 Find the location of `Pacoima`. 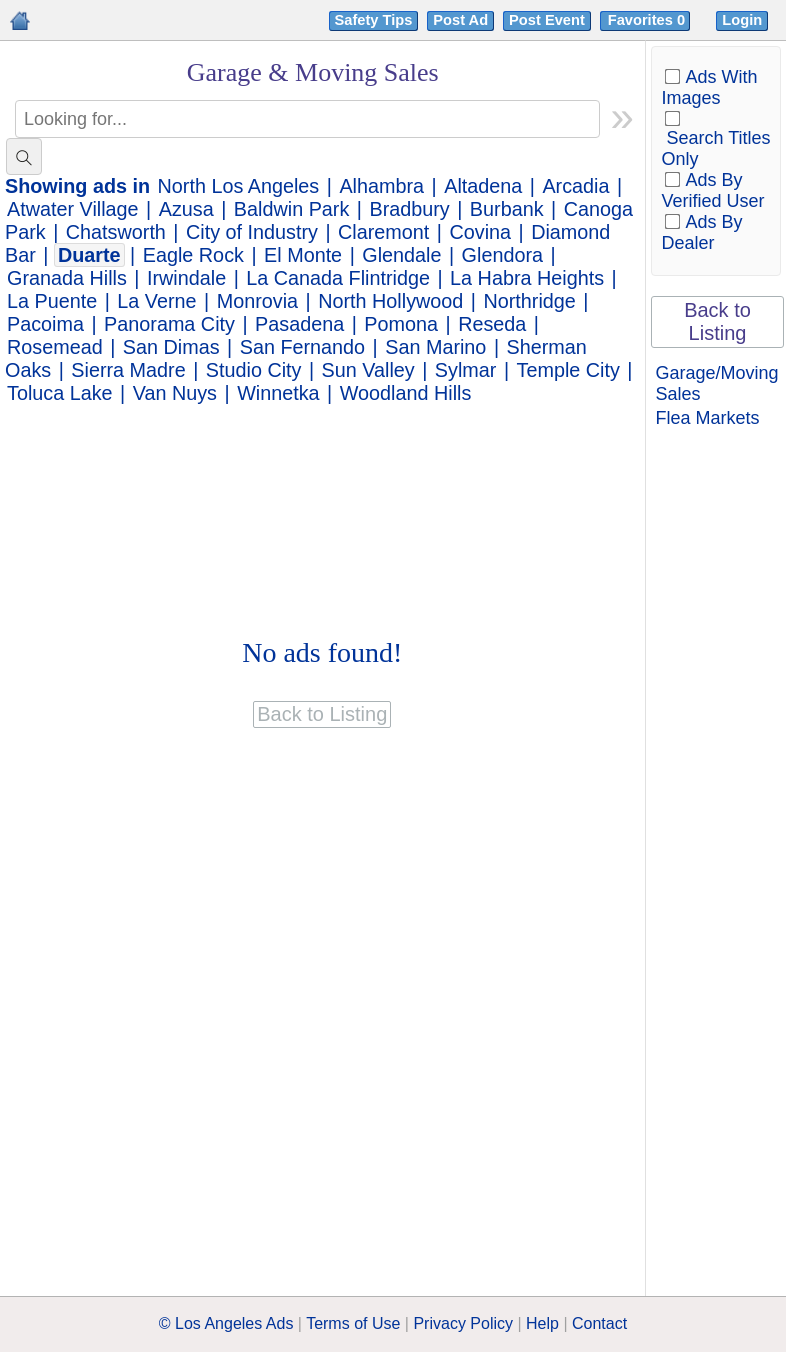

Pacoima is located at coordinates (45, 324).